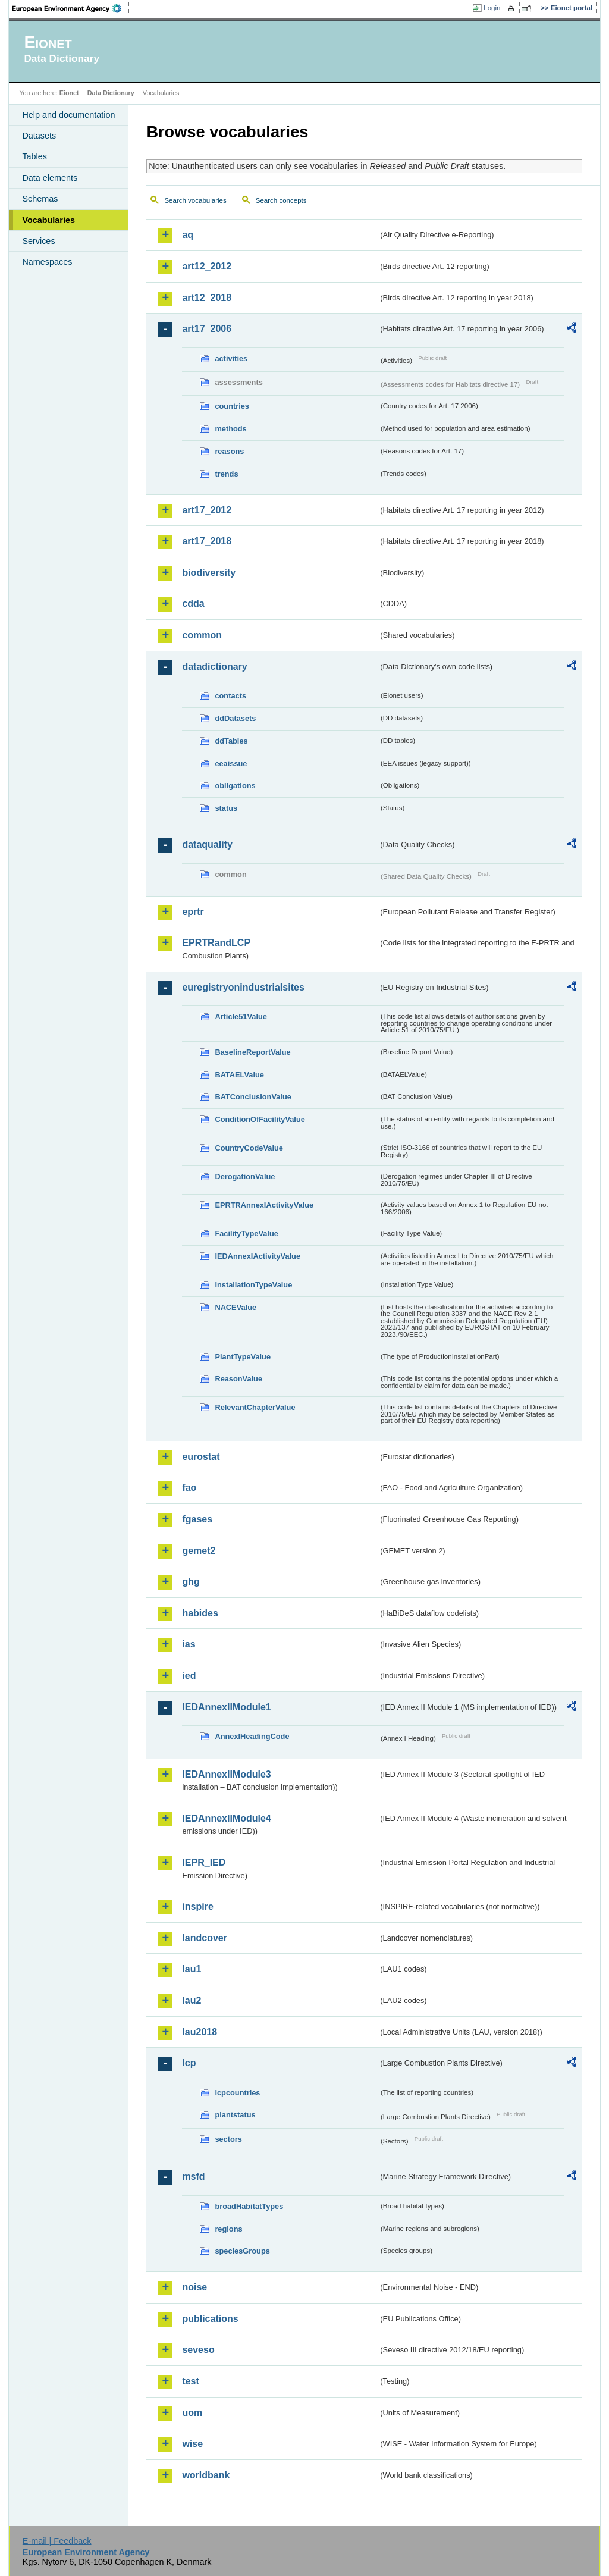 Image resolution: width=609 pixels, height=2576 pixels. Describe the element at coordinates (226, 473) in the screenshot. I see `trends` at that location.